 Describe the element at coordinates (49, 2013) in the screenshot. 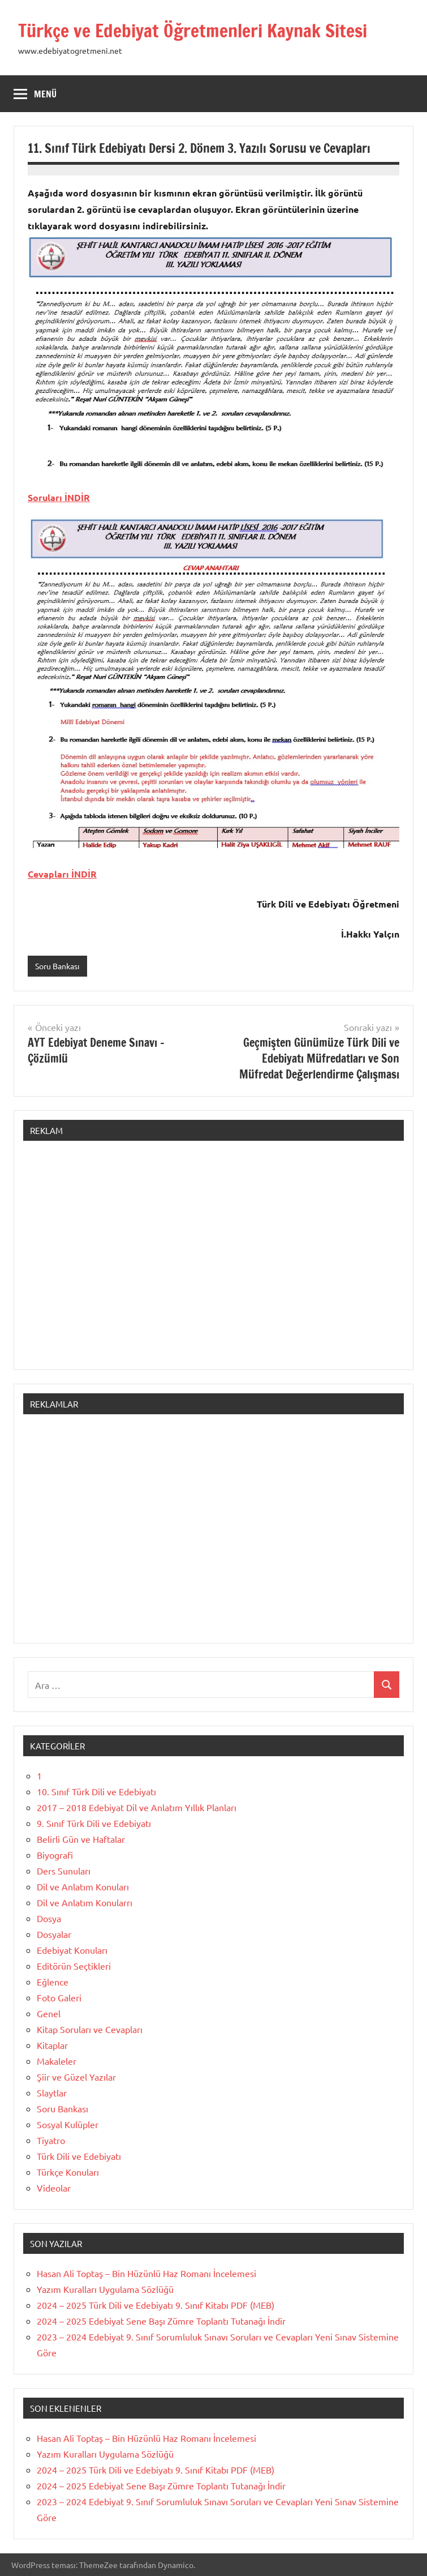

I see `Genel` at that location.